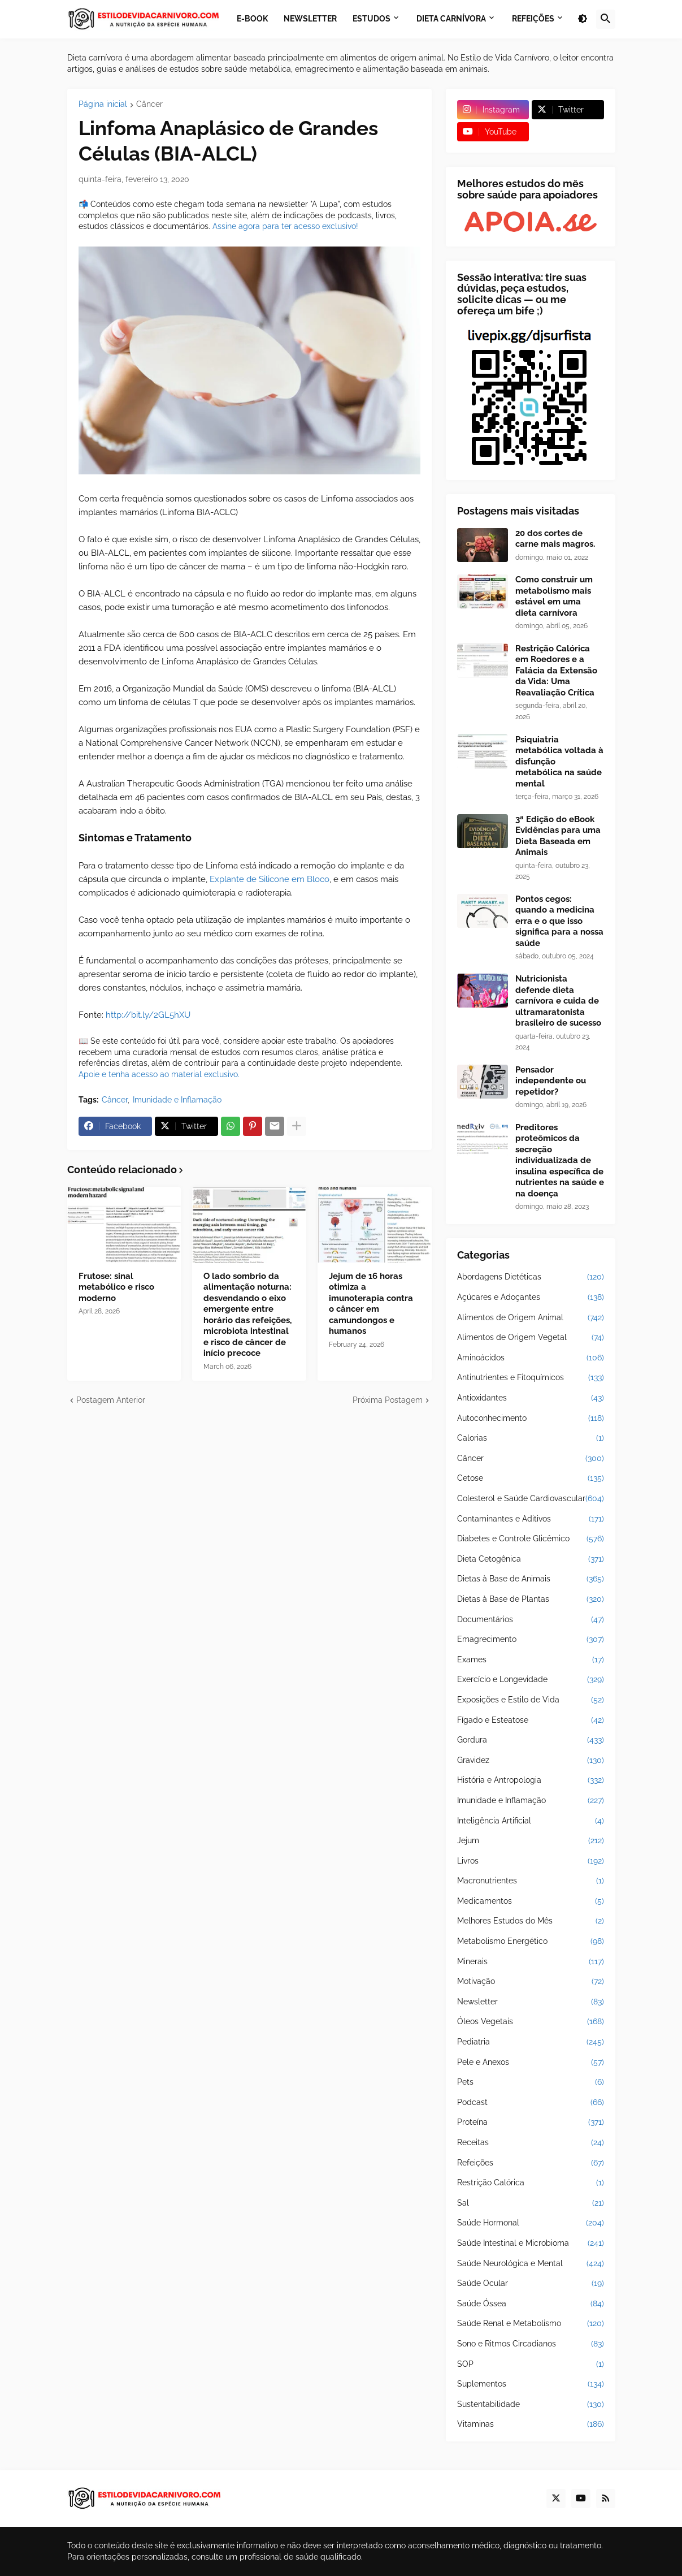  What do you see at coordinates (530, 1418) in the screenshot?
I see `Autoconhecimento` at bounding box center [530, 1418].